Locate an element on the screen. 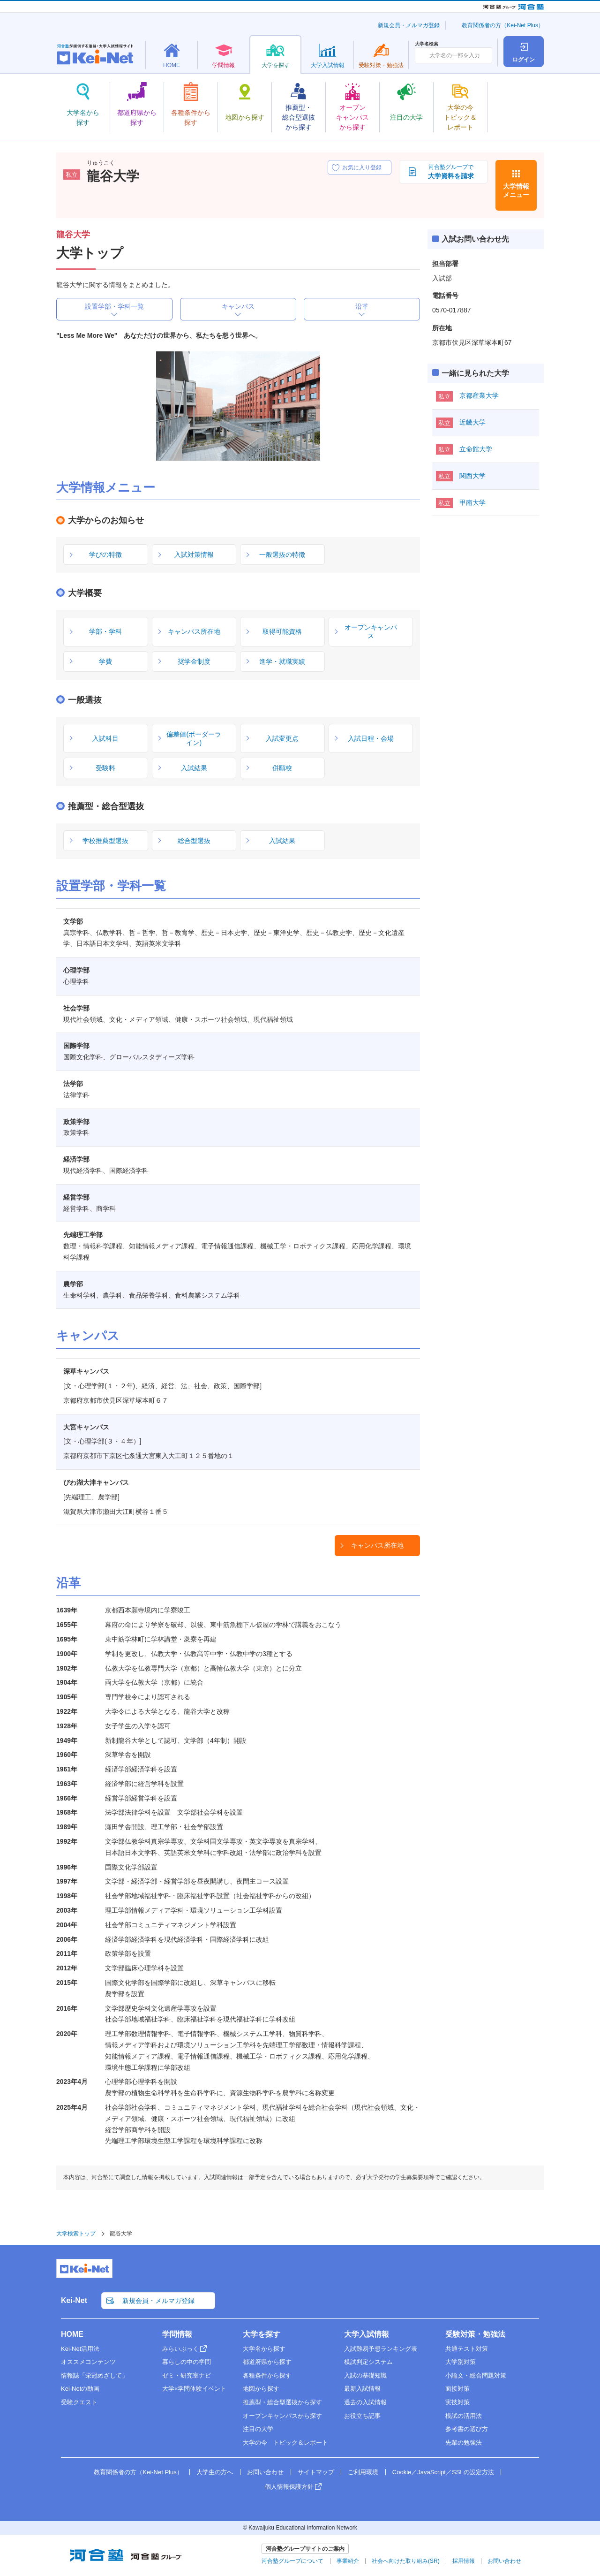  みらいぶっく is located at coordinates (180, 2348).